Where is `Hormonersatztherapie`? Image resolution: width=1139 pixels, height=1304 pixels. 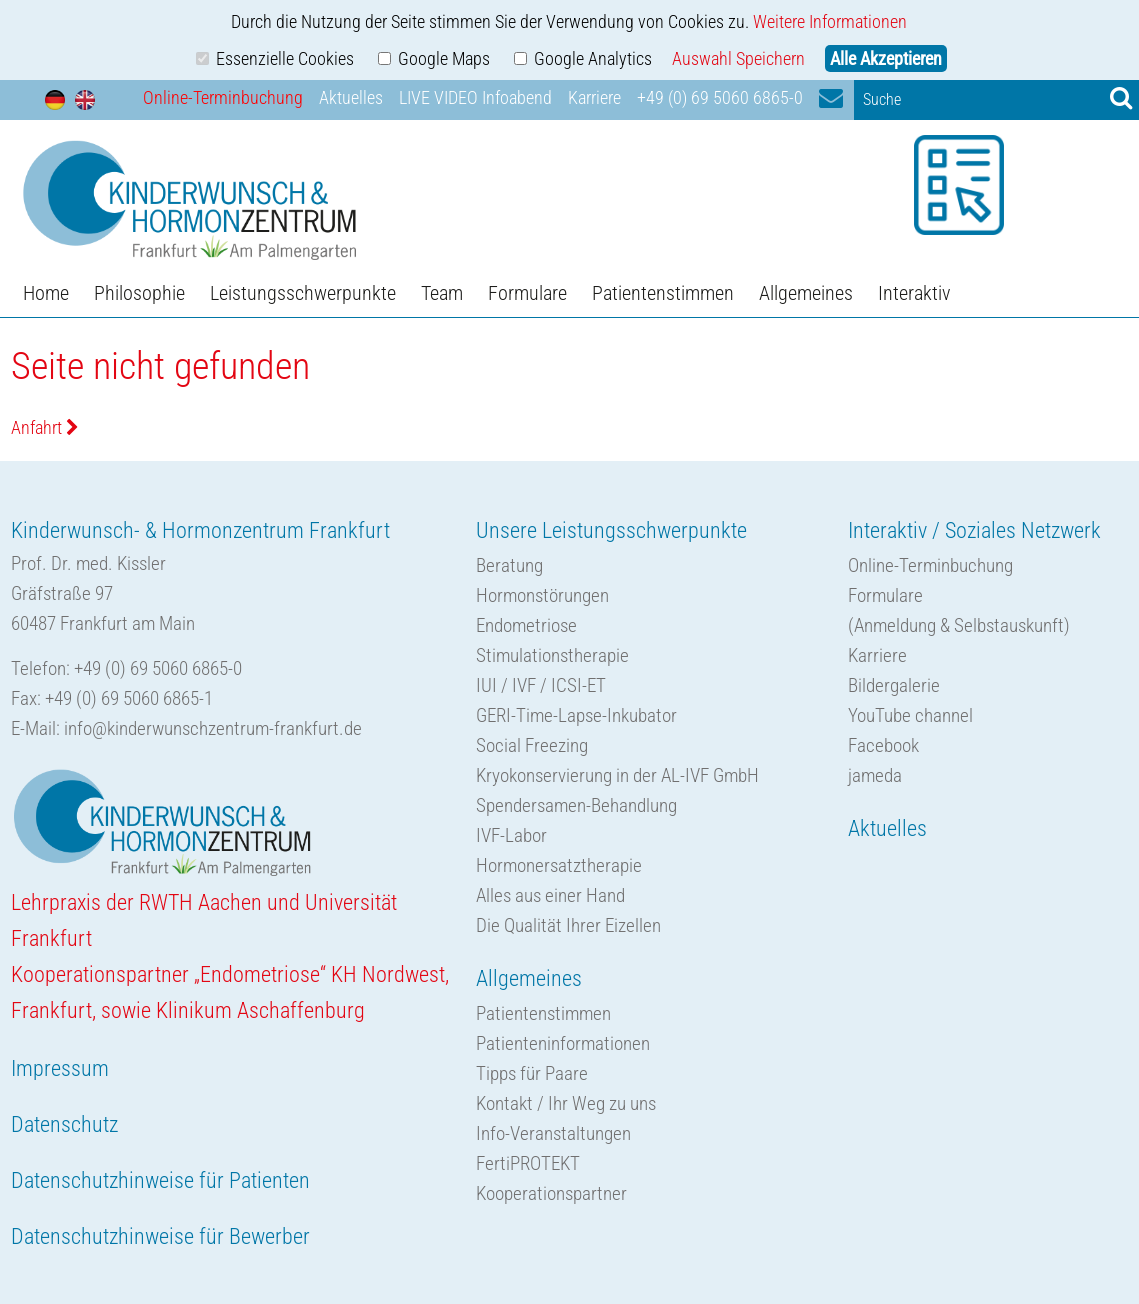
Hormonersatztherapie is located at coordinates (559, 865).